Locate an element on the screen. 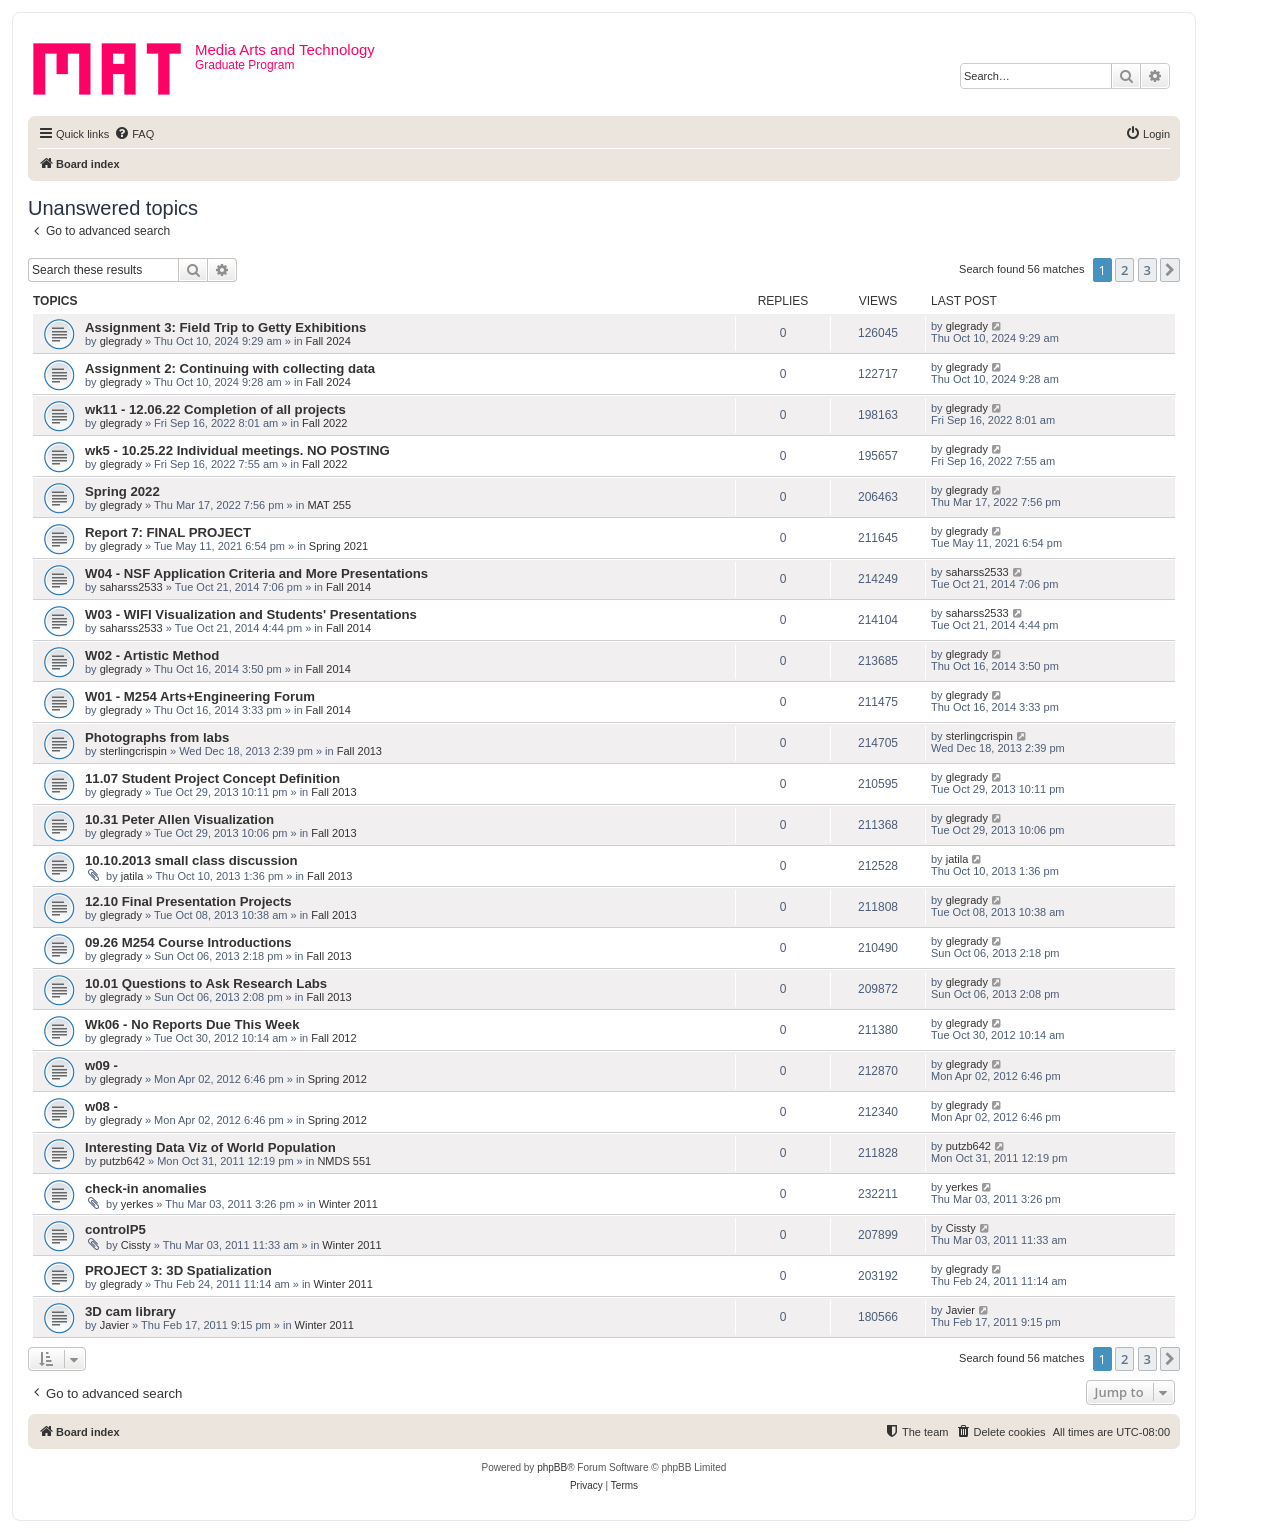 The image size is (1285, 1533). Fall 2022 is located at coordinates (324, 423).